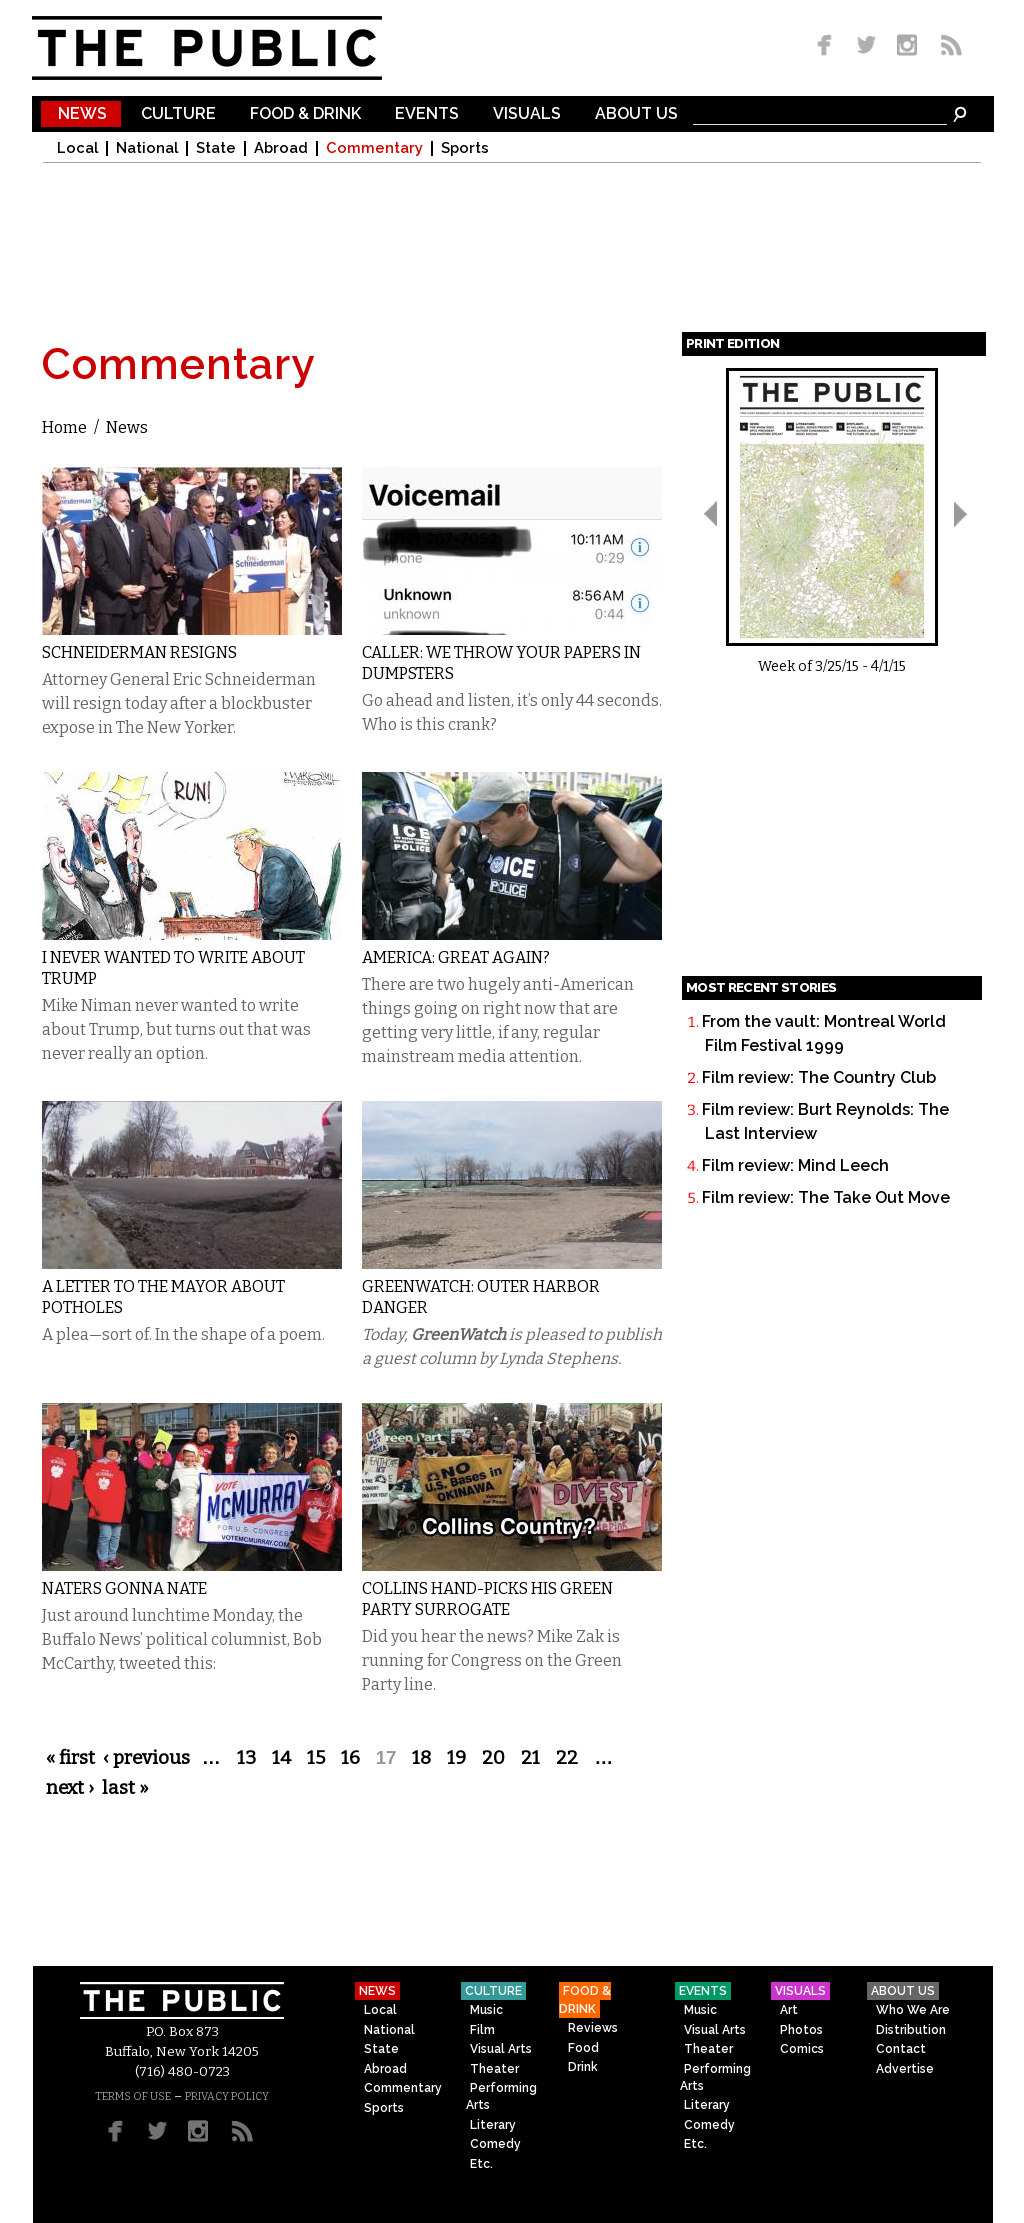 The width and height of the screenshot is (1024, 2223). I want to click on Food, so click(583, 2048).